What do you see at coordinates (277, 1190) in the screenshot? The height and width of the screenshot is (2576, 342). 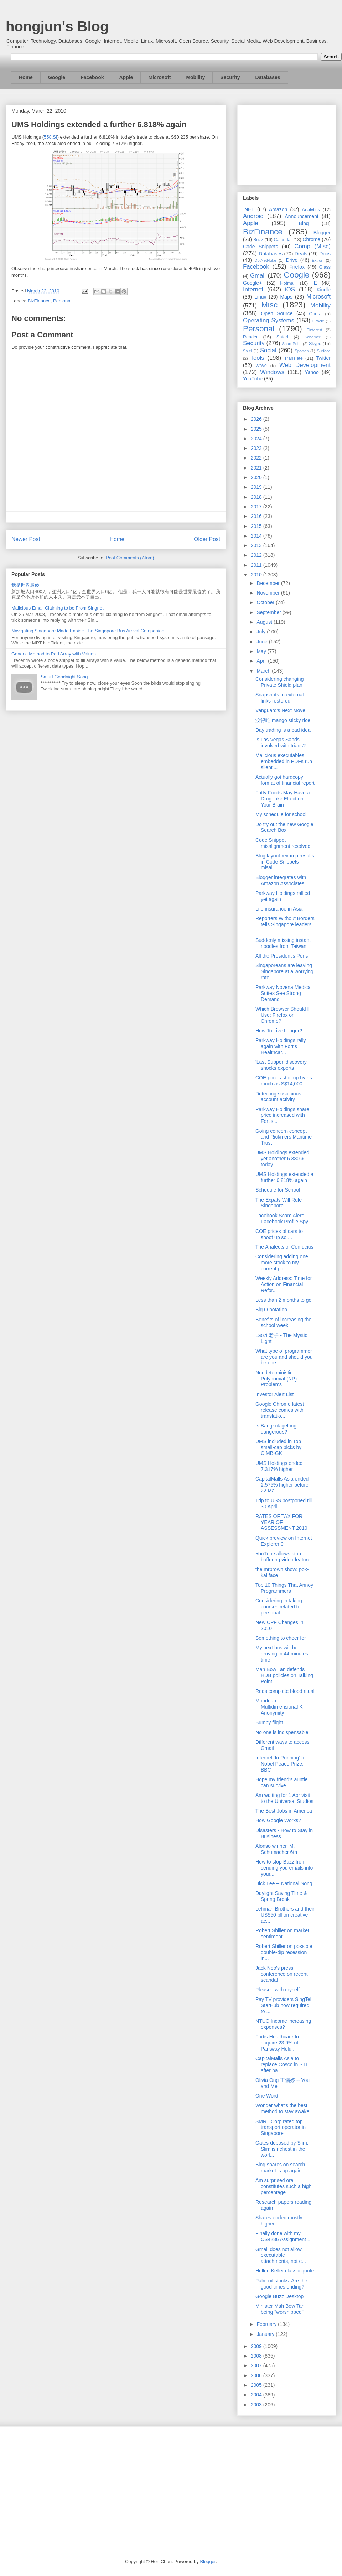 I see `Schedule for School` at bounding box center [277, 1190].